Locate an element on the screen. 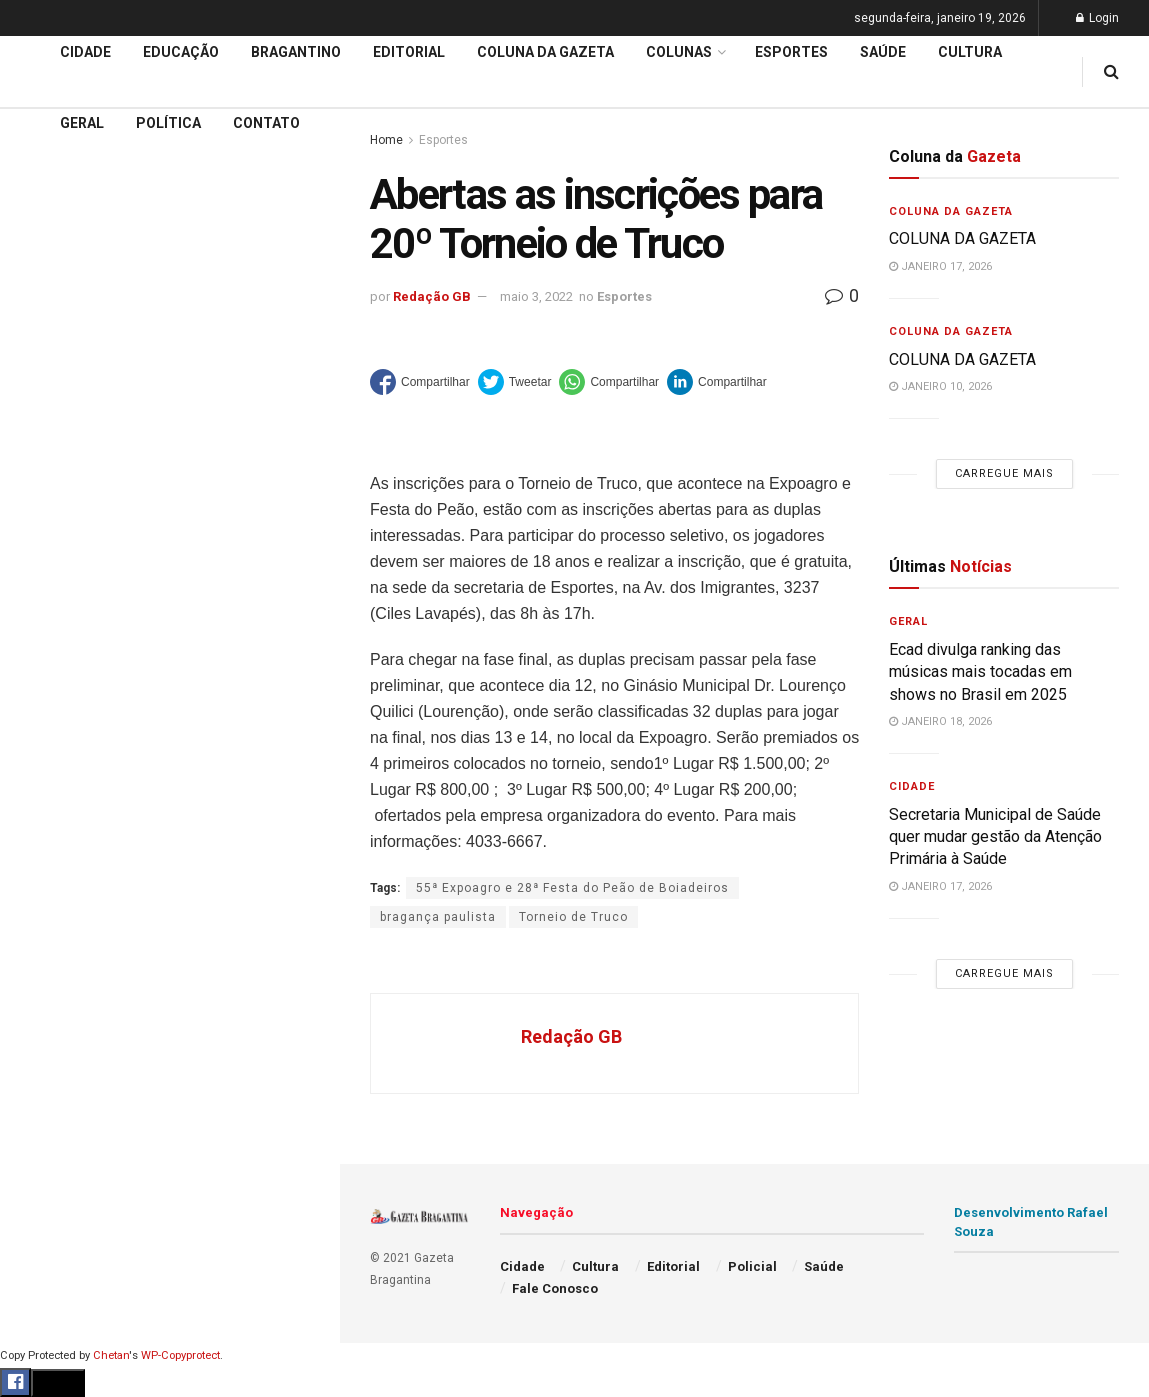  [Search Button] is located at coordinates (298, 1237).